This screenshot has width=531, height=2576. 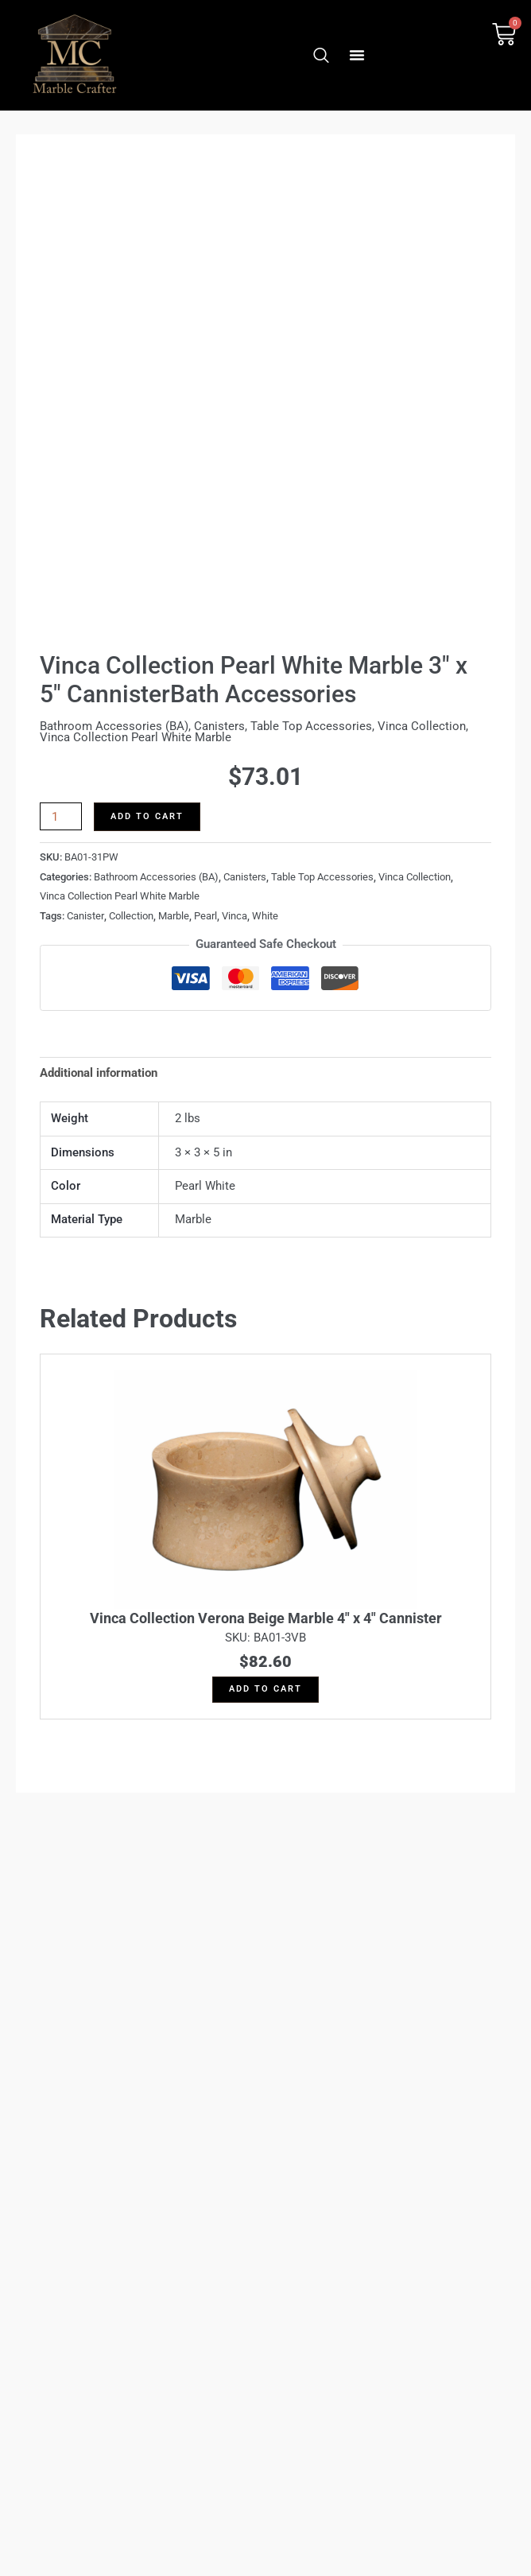 I want to click on Vinca Collection Pearl White Marble, so click(x=135, y=737).